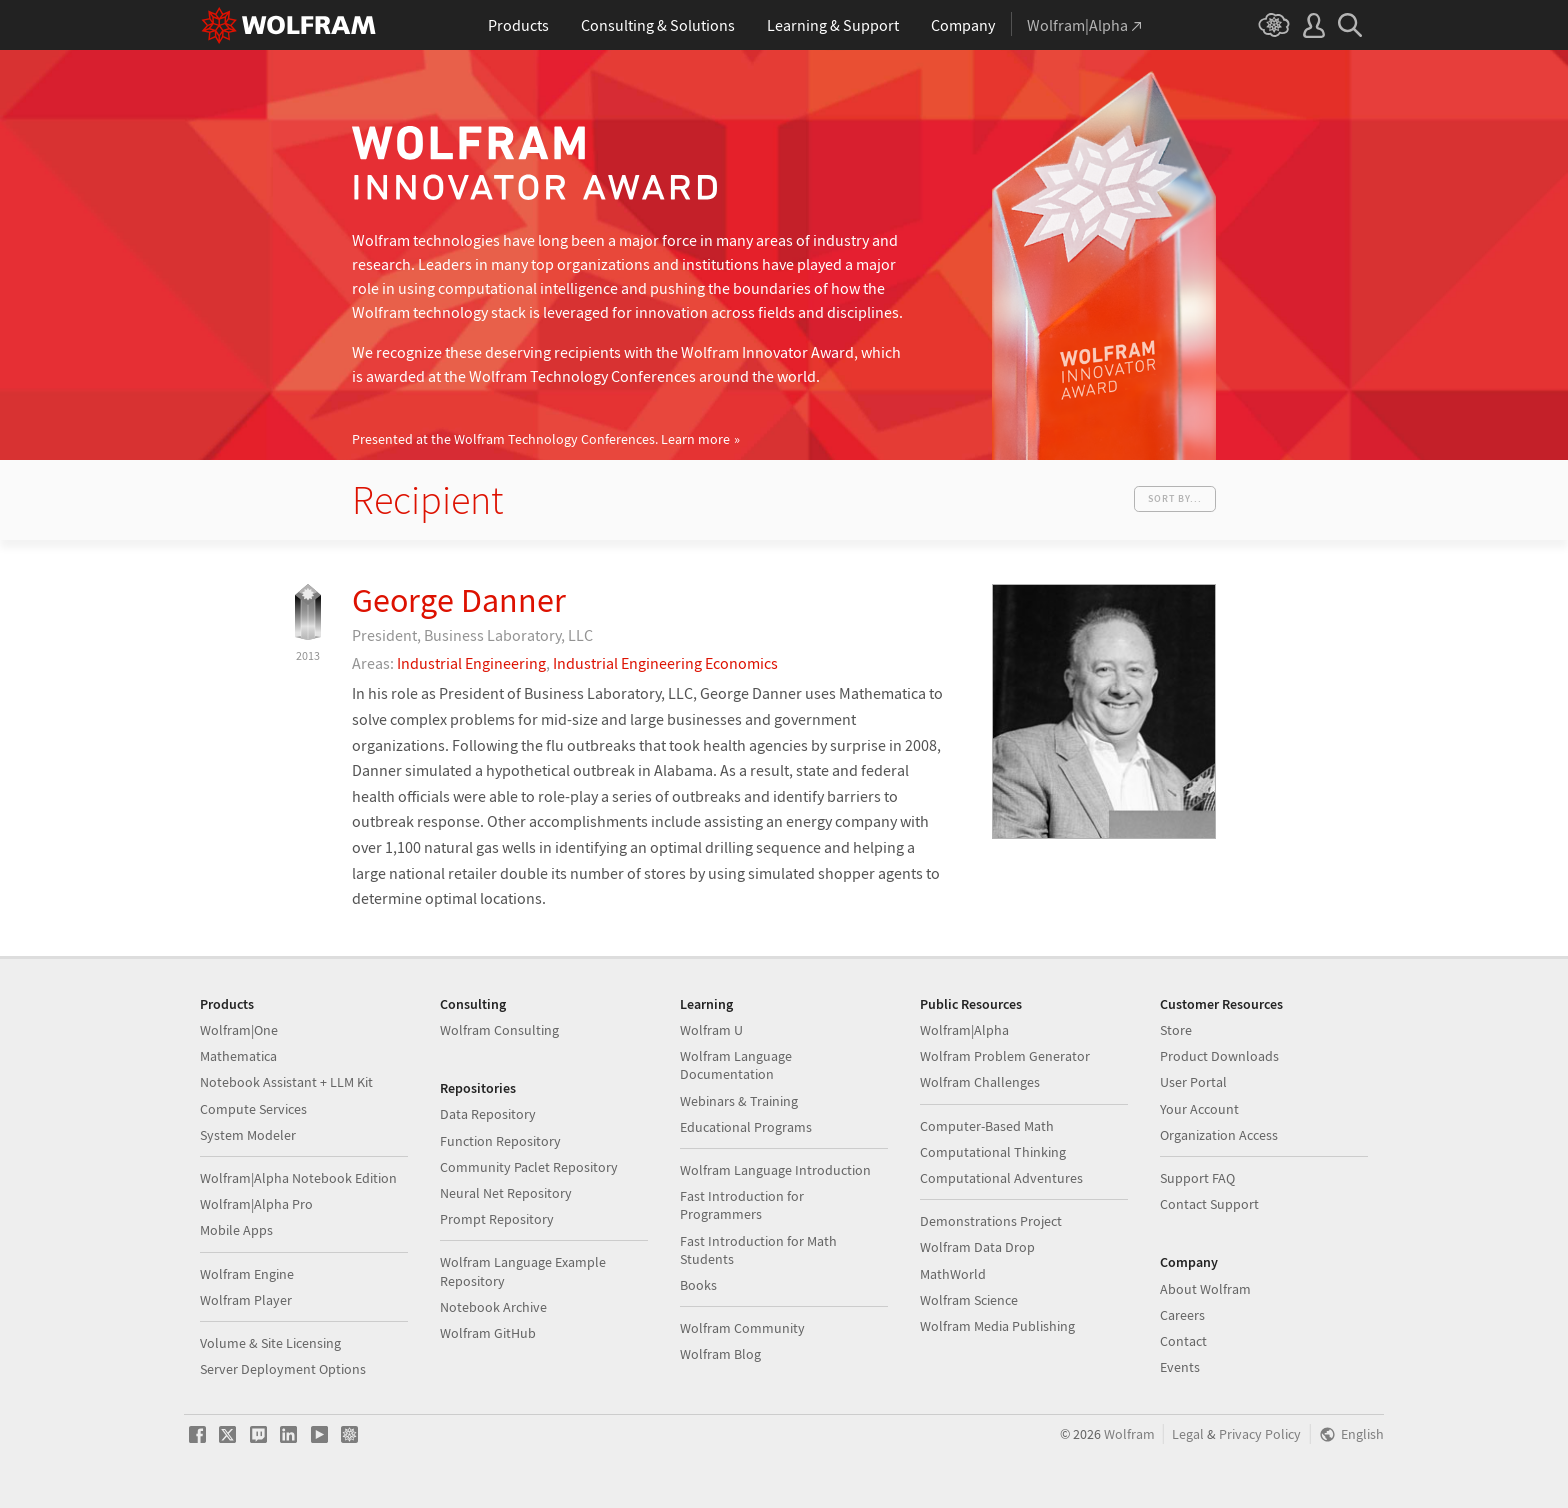  I want to click on Volume & Site Licensing, so click(270, 1343).